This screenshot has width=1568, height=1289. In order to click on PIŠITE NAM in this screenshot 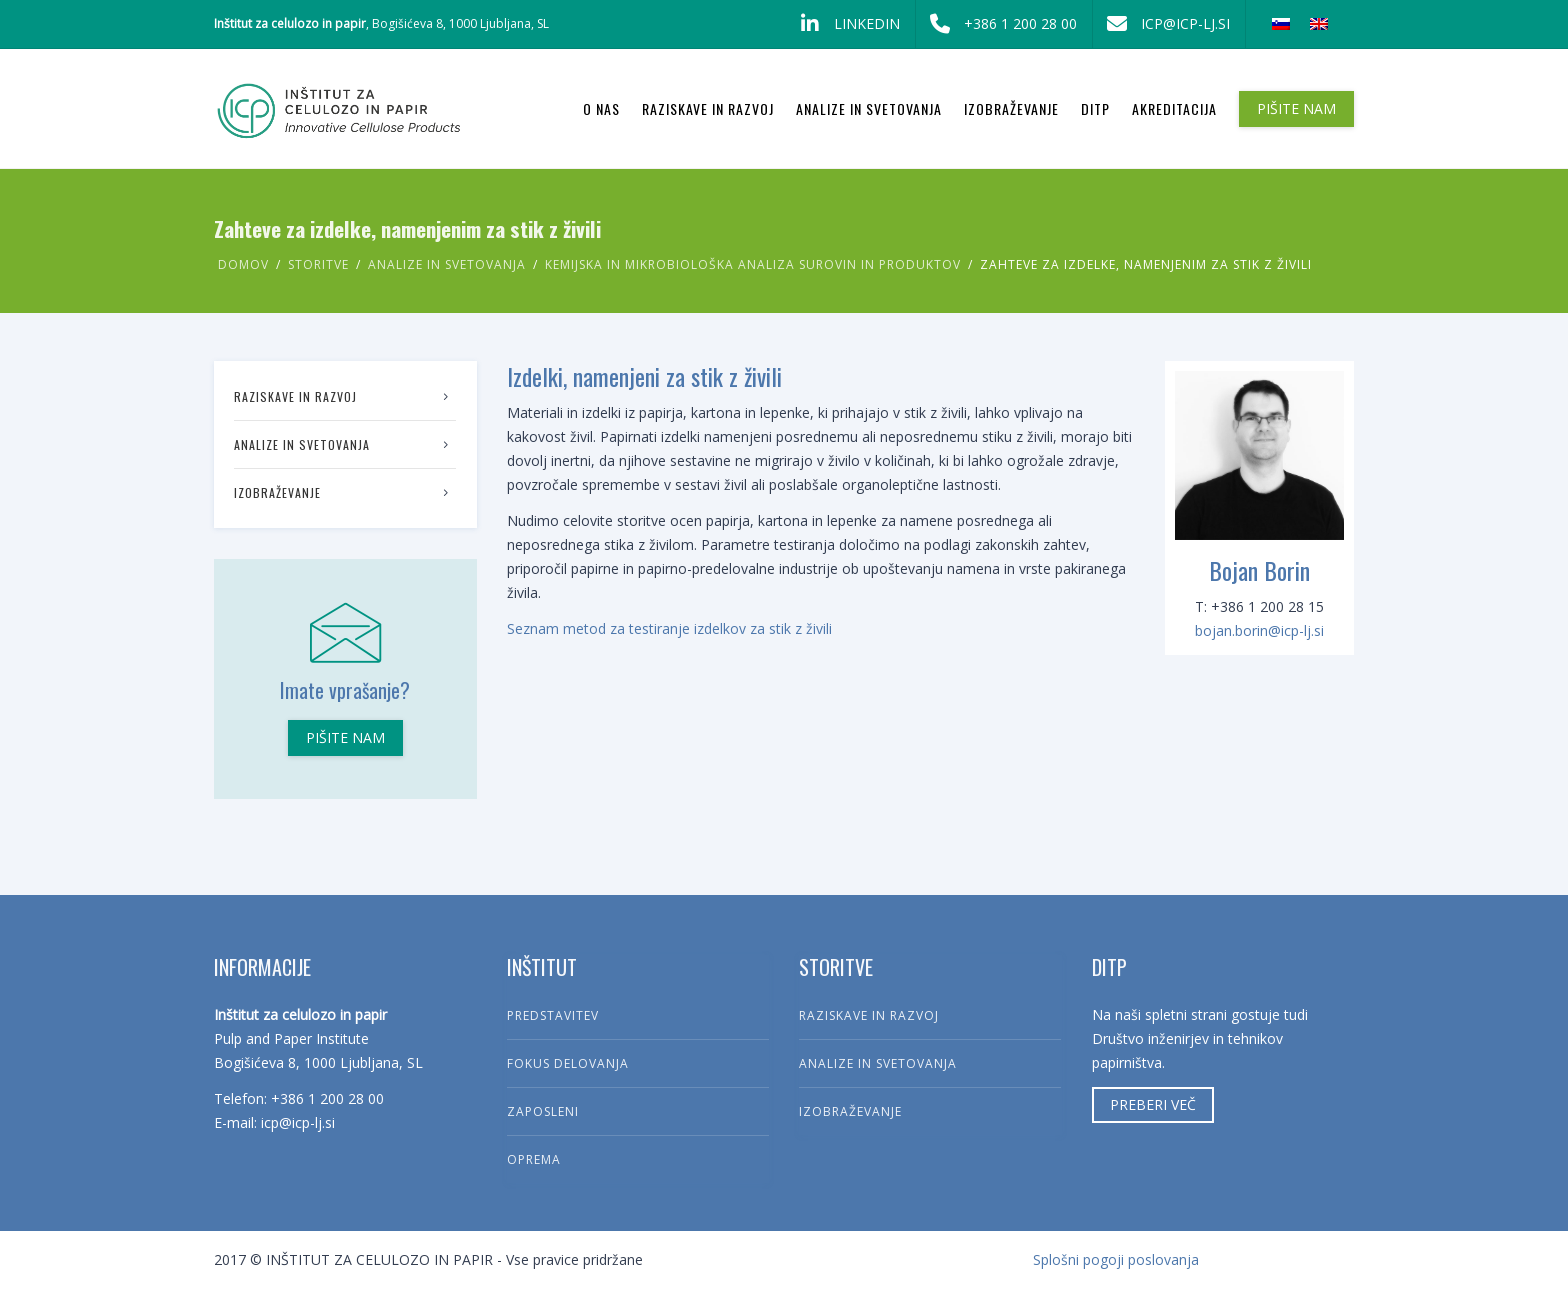, I will do `click(1296, 108)`.